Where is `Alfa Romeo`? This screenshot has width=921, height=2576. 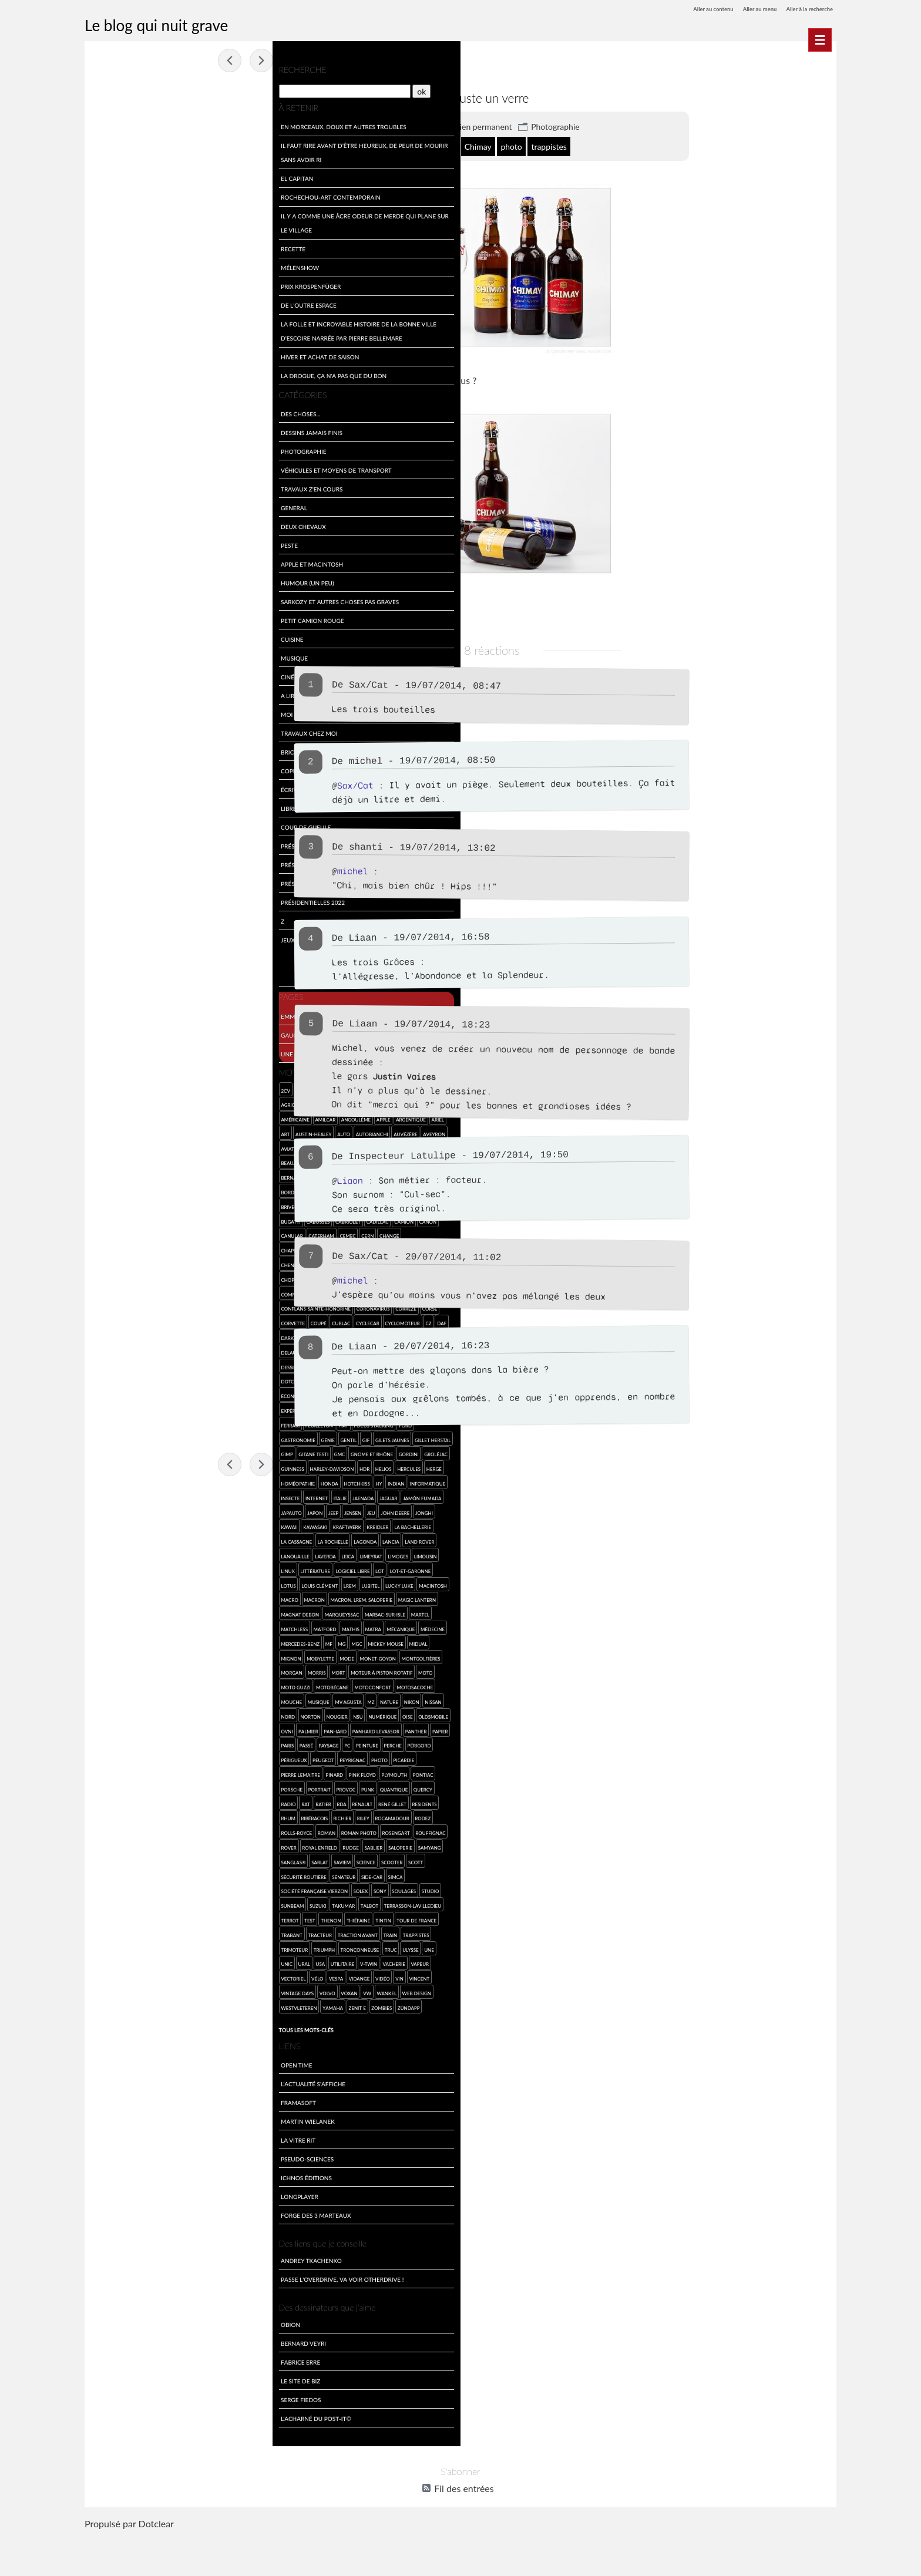
Alfa Romeo is located at coordinates (185, 1102).